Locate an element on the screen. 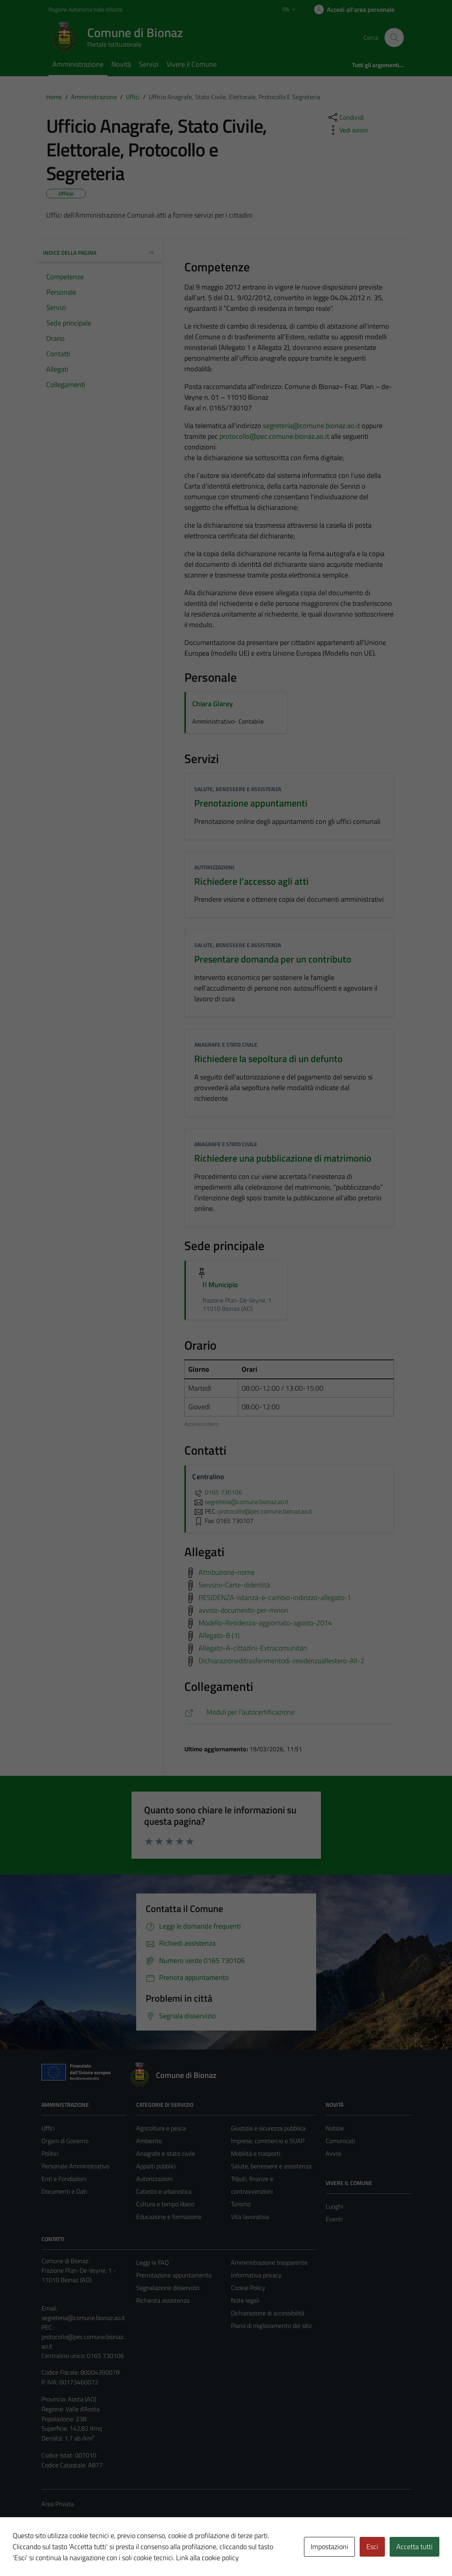  [Cerca] is located at coordinates (393, 37).